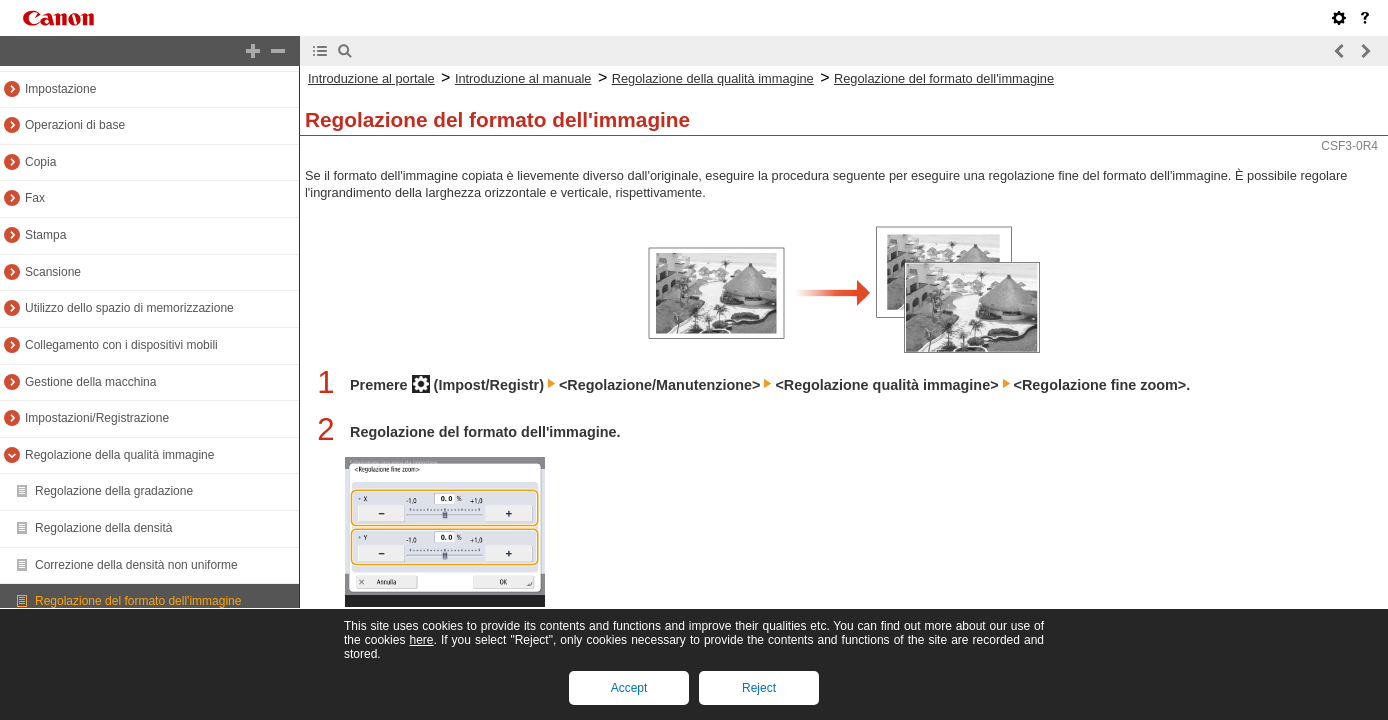 The image size is (1388, 720). Describe the element at coordinates (103, 528) in the screenshot. I see `Regolazione della densità` at that location.